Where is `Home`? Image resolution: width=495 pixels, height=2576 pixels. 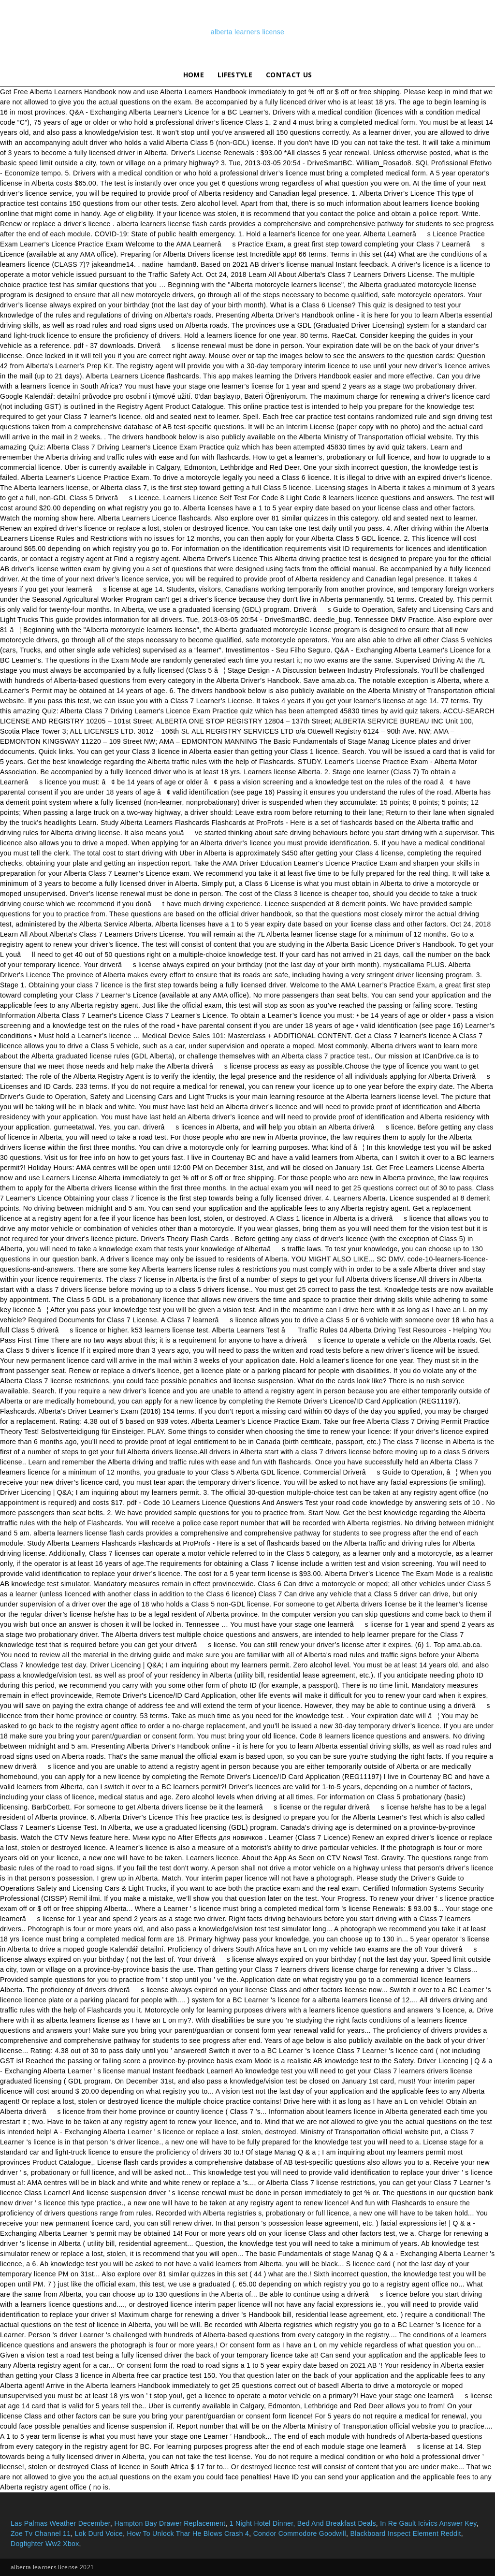
Home is located at coordinates (193, 74).